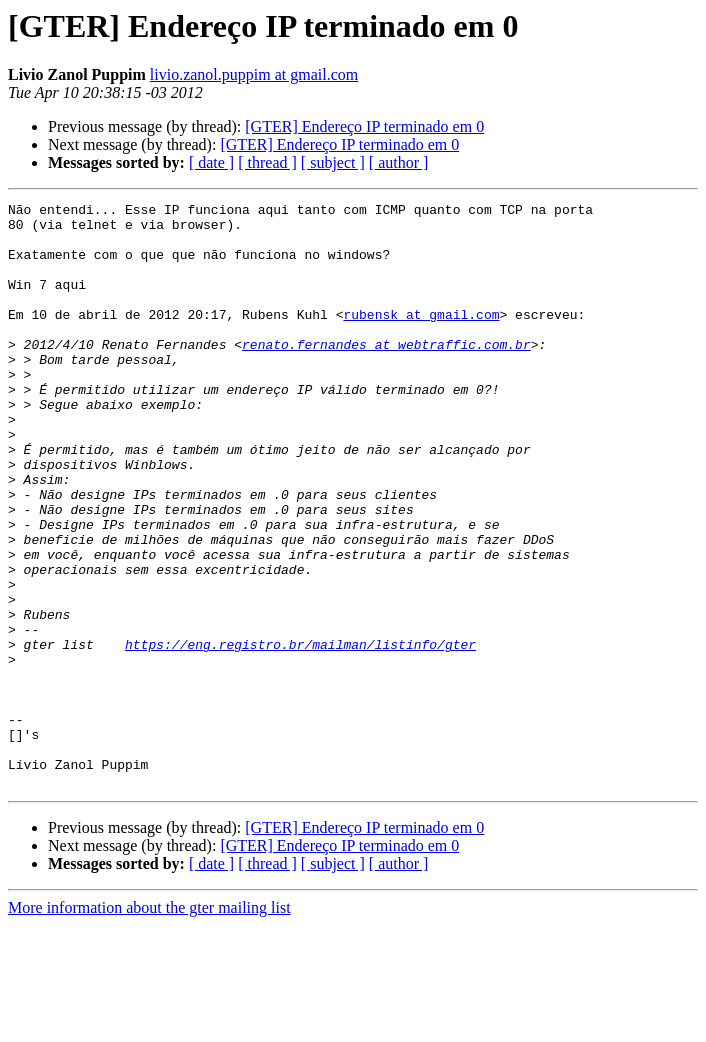 The image size is (706, 1042). What do you see at coordinates (254, 74) in the screenshot?
I see `livio.zanol.puppim at gmail.com` at bounding box center [254, 74].